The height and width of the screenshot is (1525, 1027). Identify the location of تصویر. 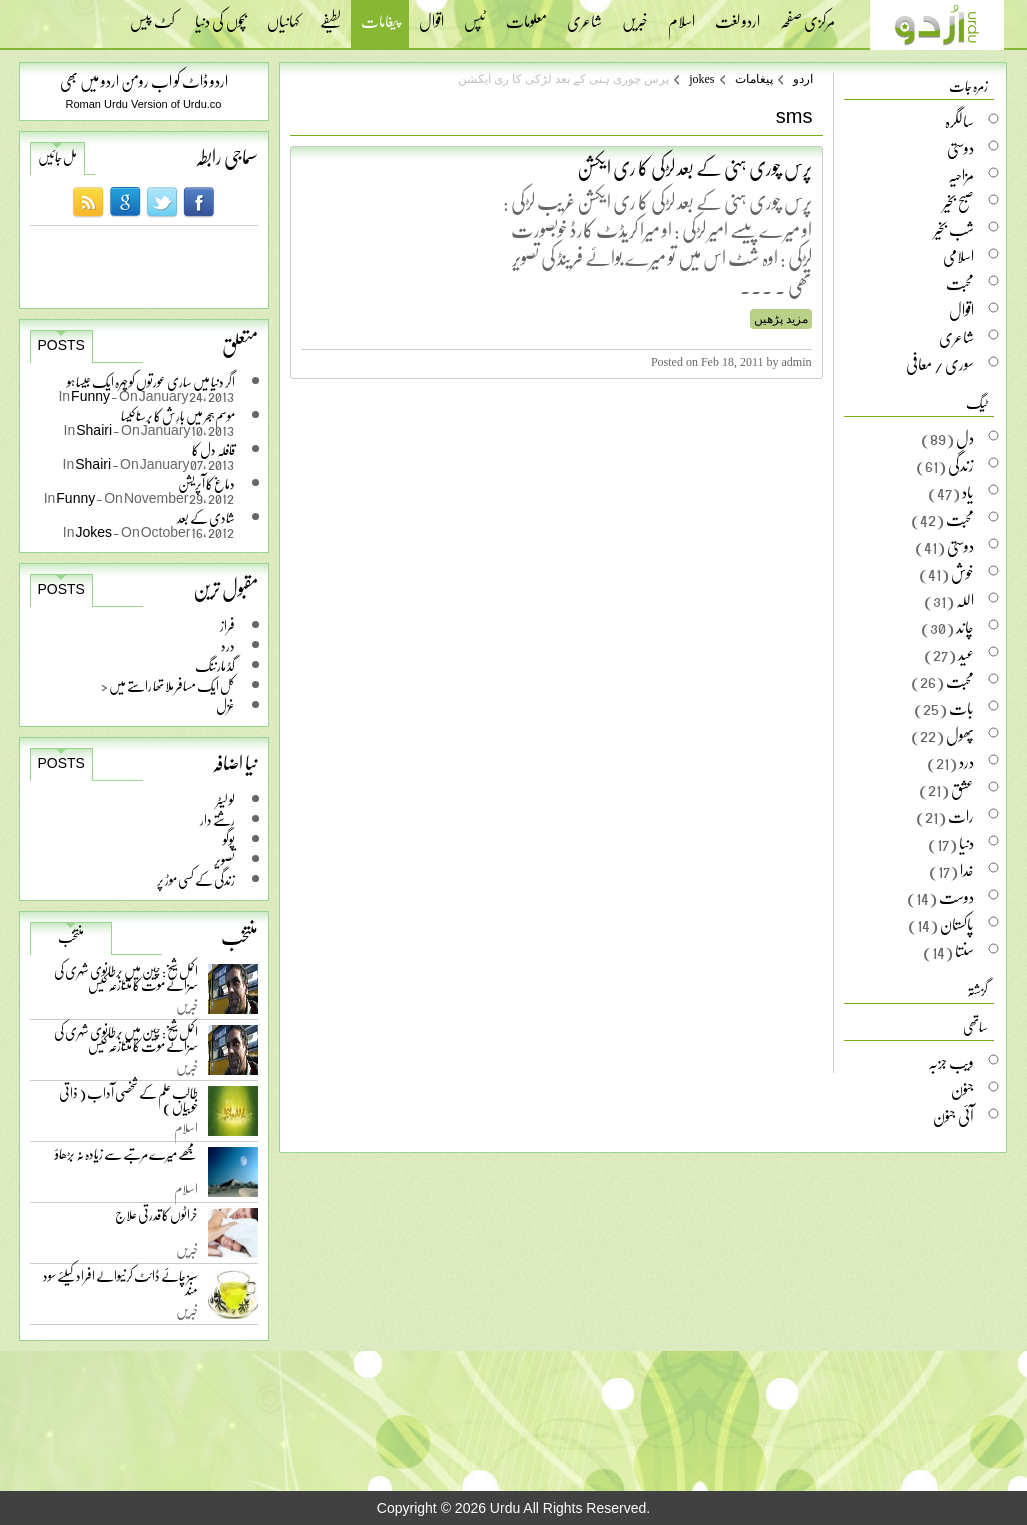
(224, 859).